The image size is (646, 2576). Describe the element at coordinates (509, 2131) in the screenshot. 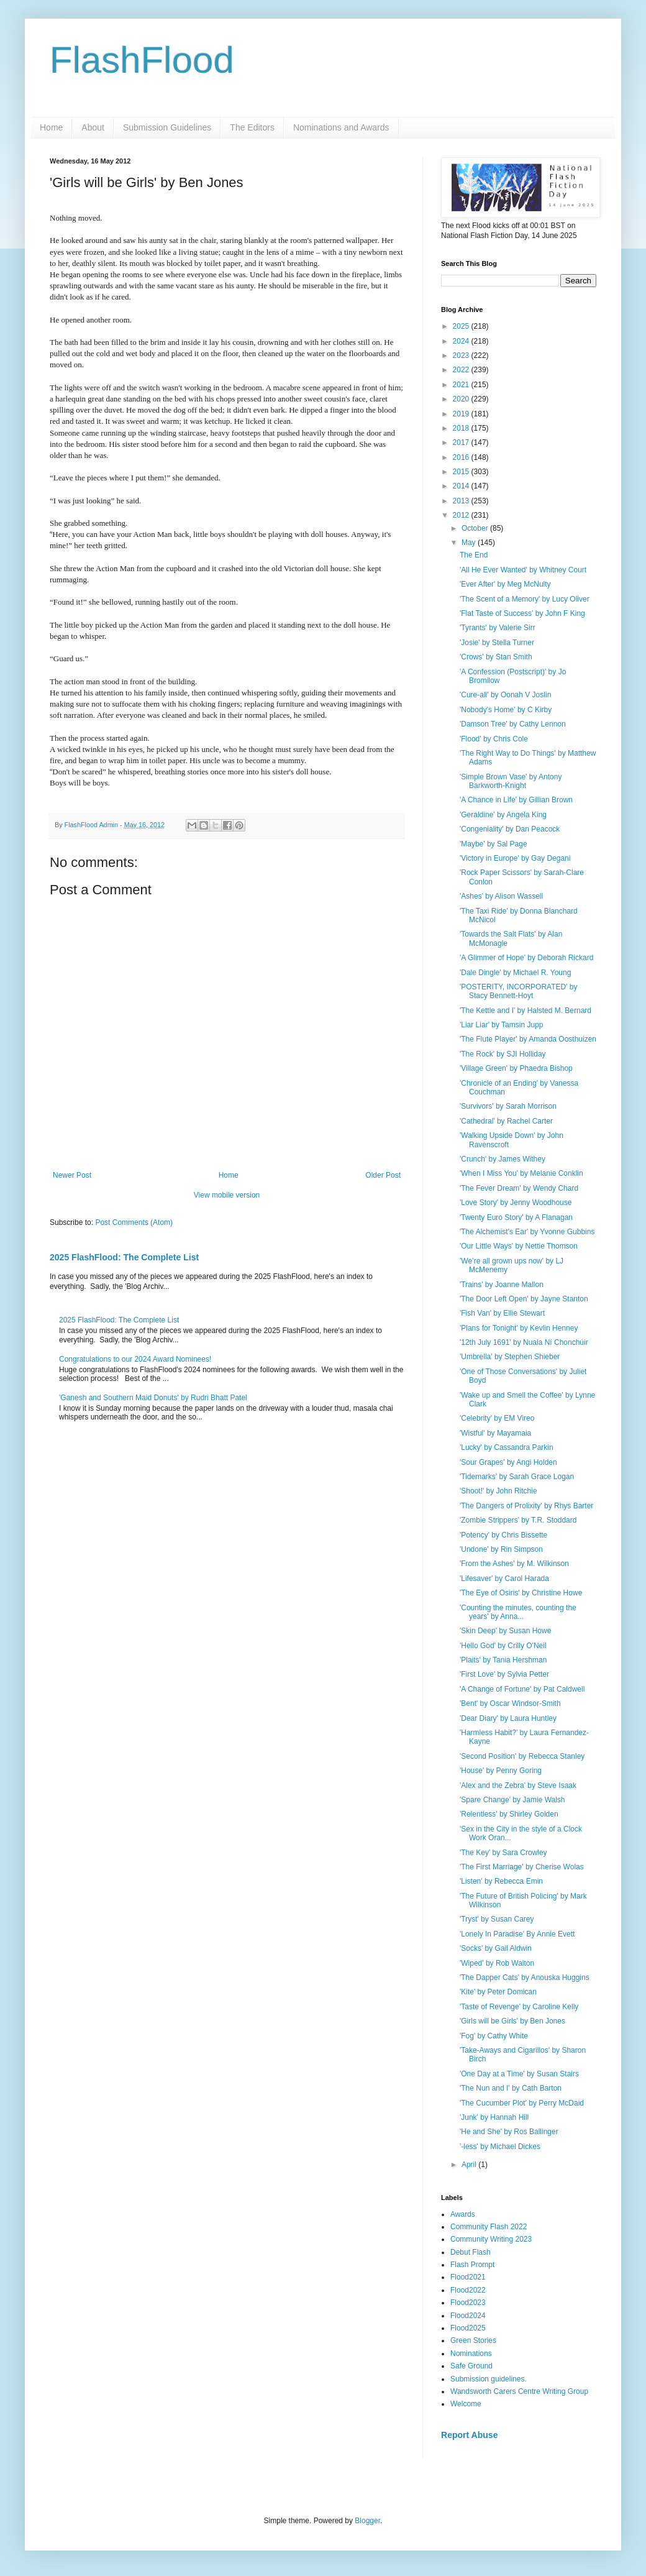

I see `'He and She' by Ros Ballinger` at that location.